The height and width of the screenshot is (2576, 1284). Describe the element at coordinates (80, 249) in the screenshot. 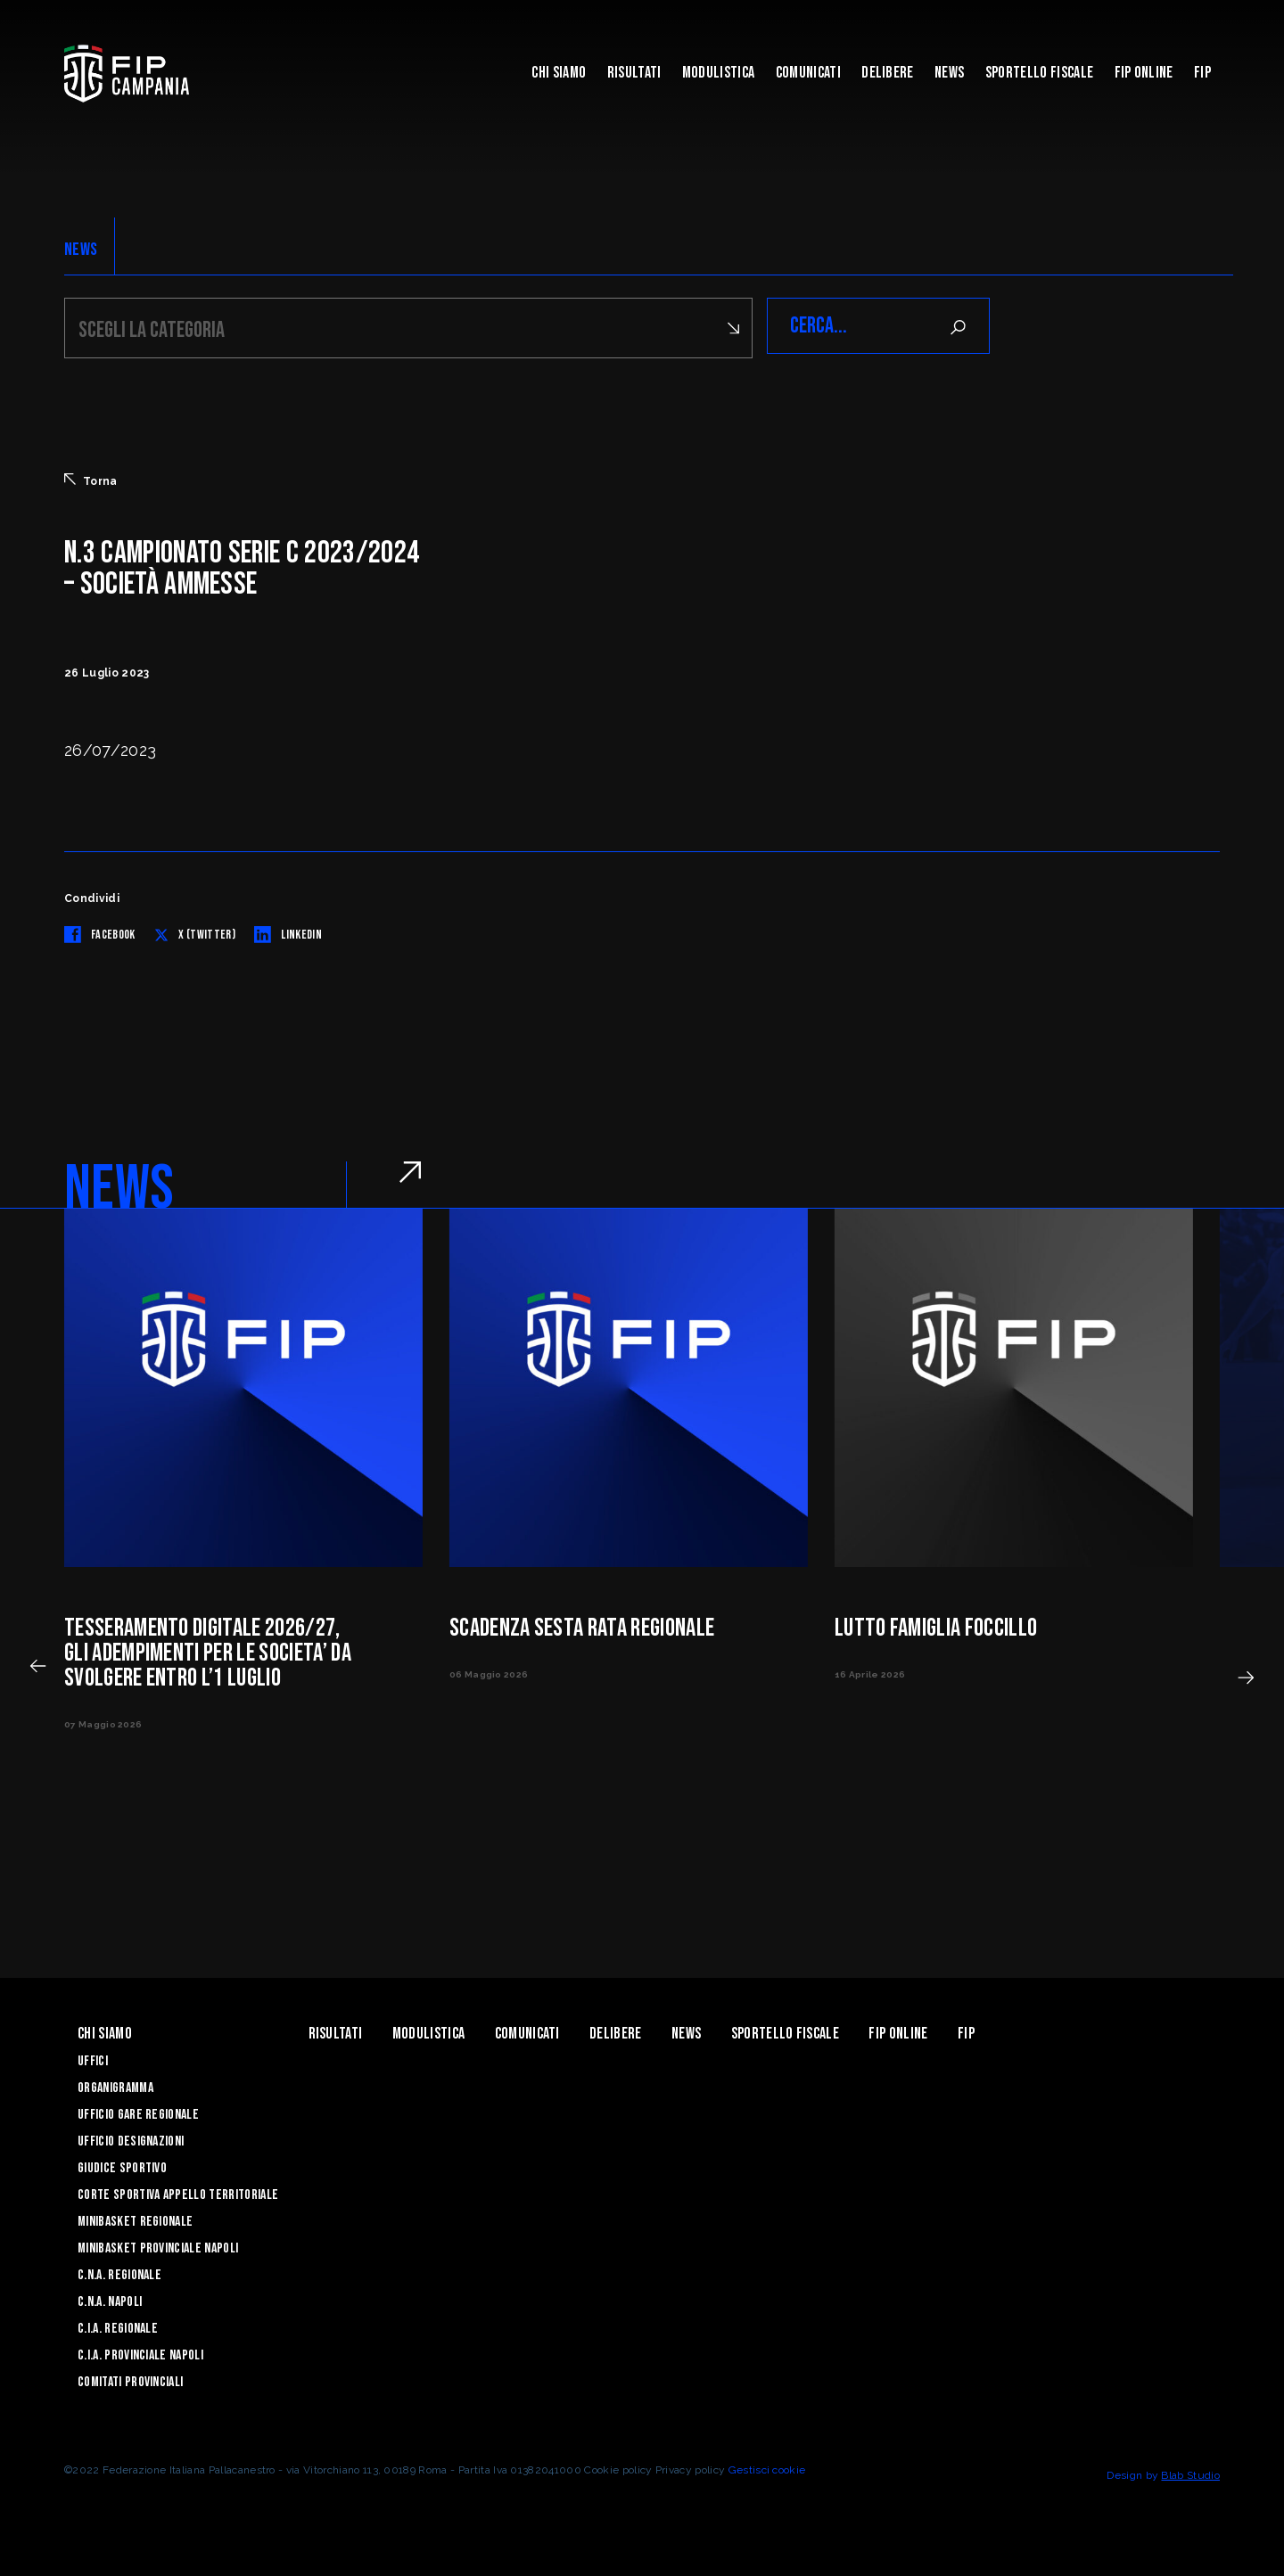

I see `NEWS` at that location.